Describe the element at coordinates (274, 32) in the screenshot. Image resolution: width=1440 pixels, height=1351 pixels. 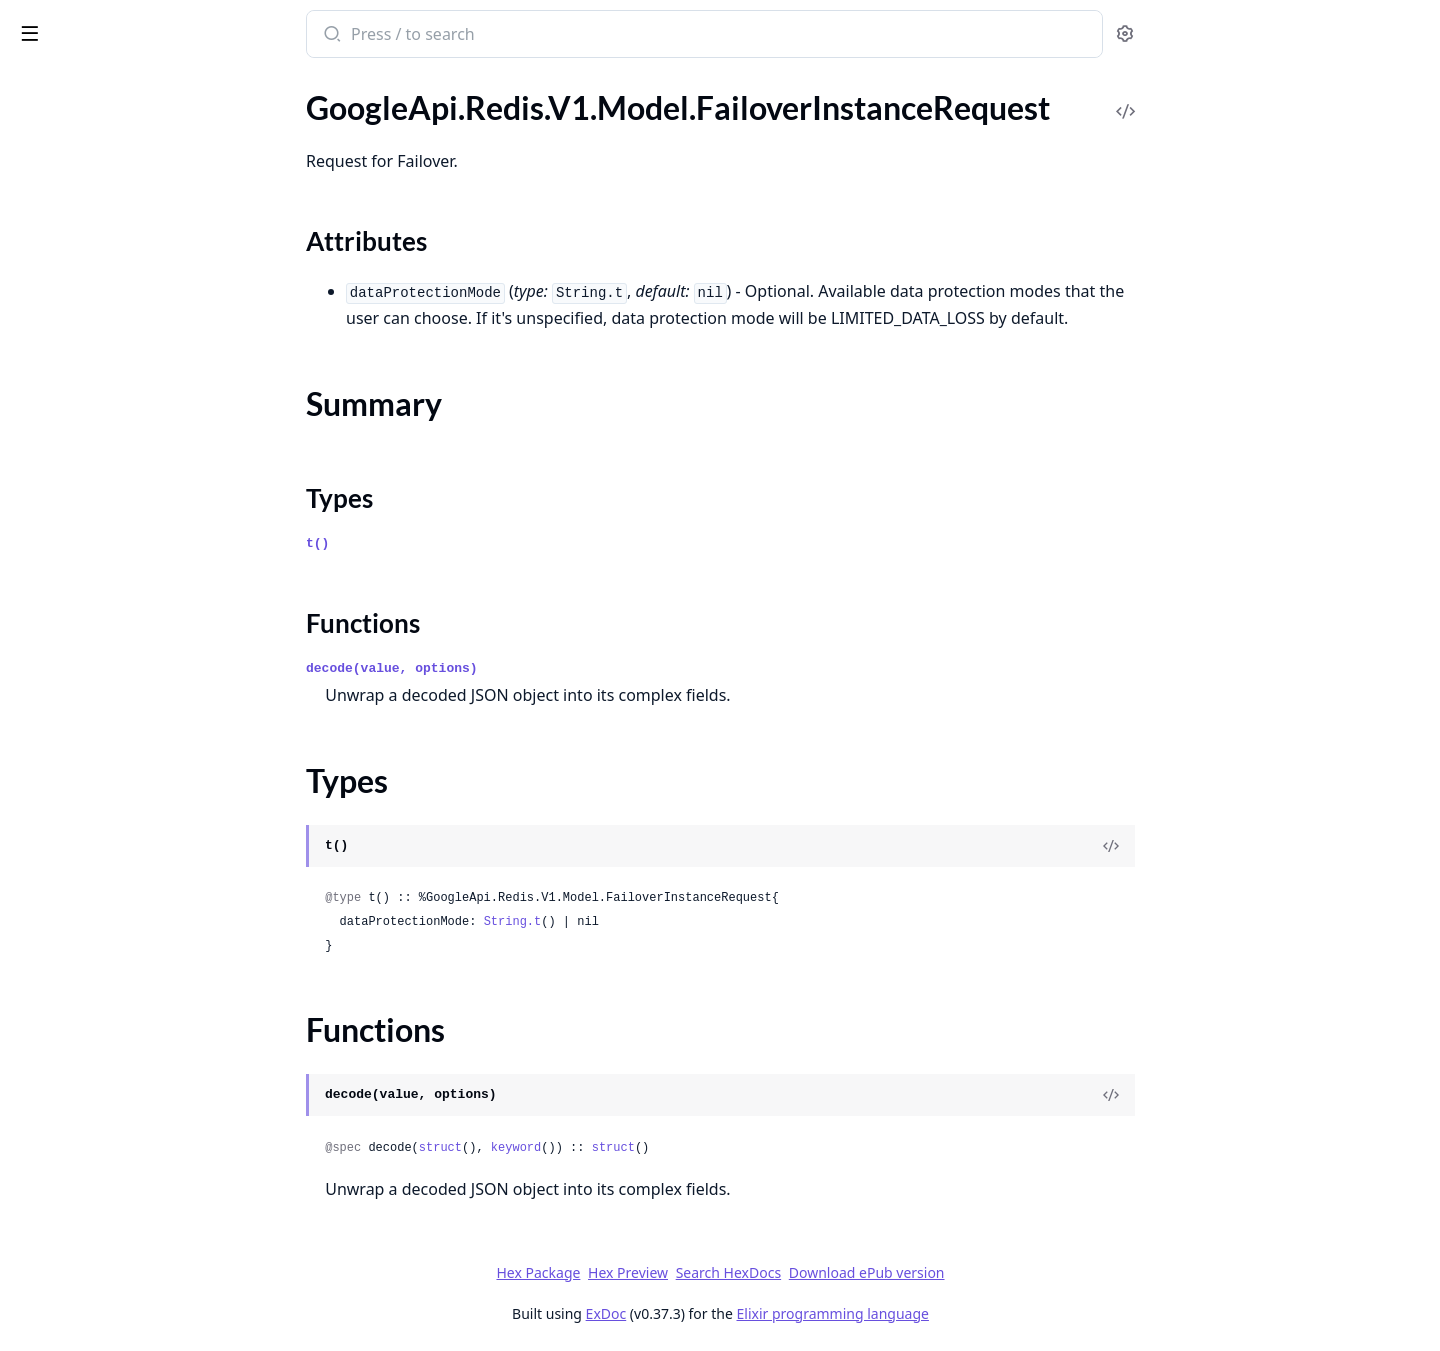
I see `[toggle sidebar]` at that location.